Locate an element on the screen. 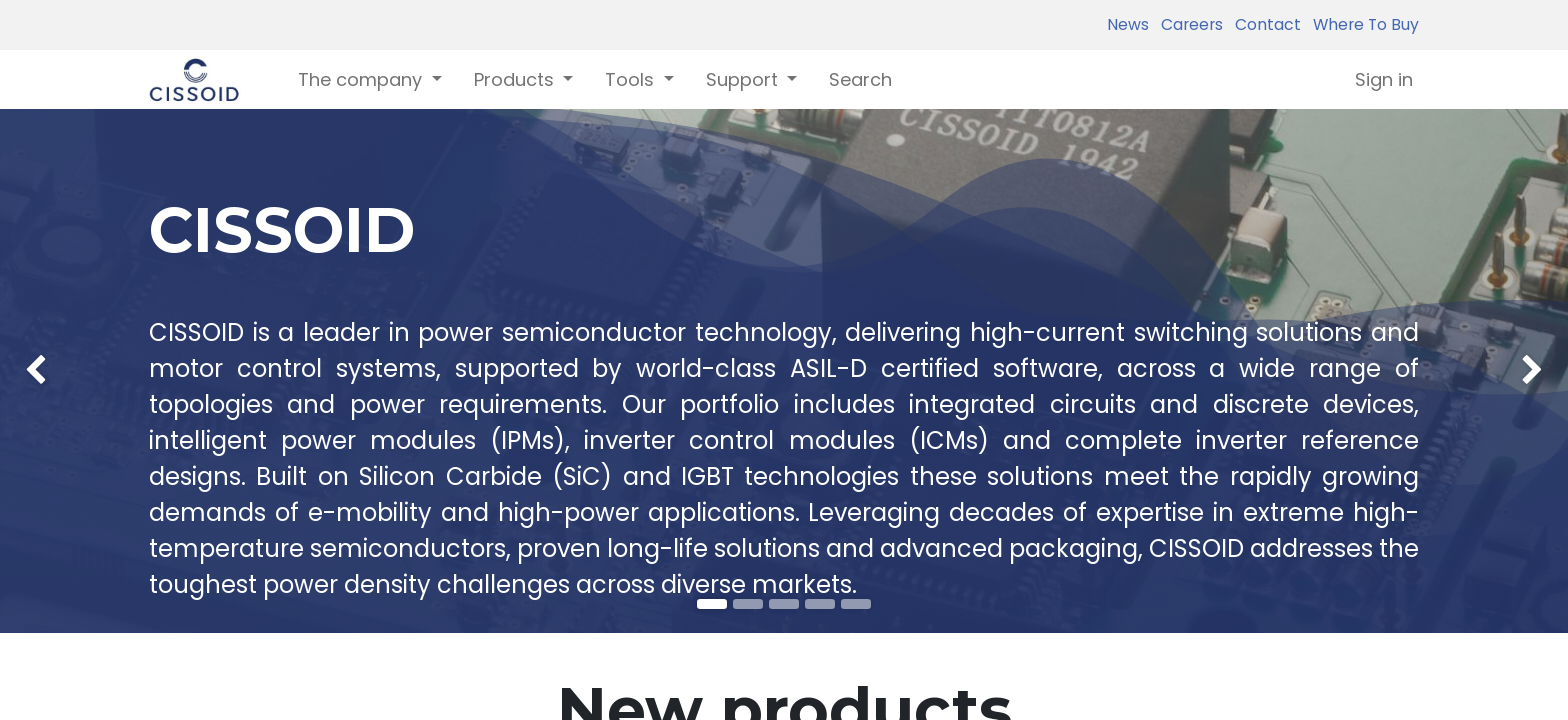  [menuitem] is located at coordinates (860, 79).